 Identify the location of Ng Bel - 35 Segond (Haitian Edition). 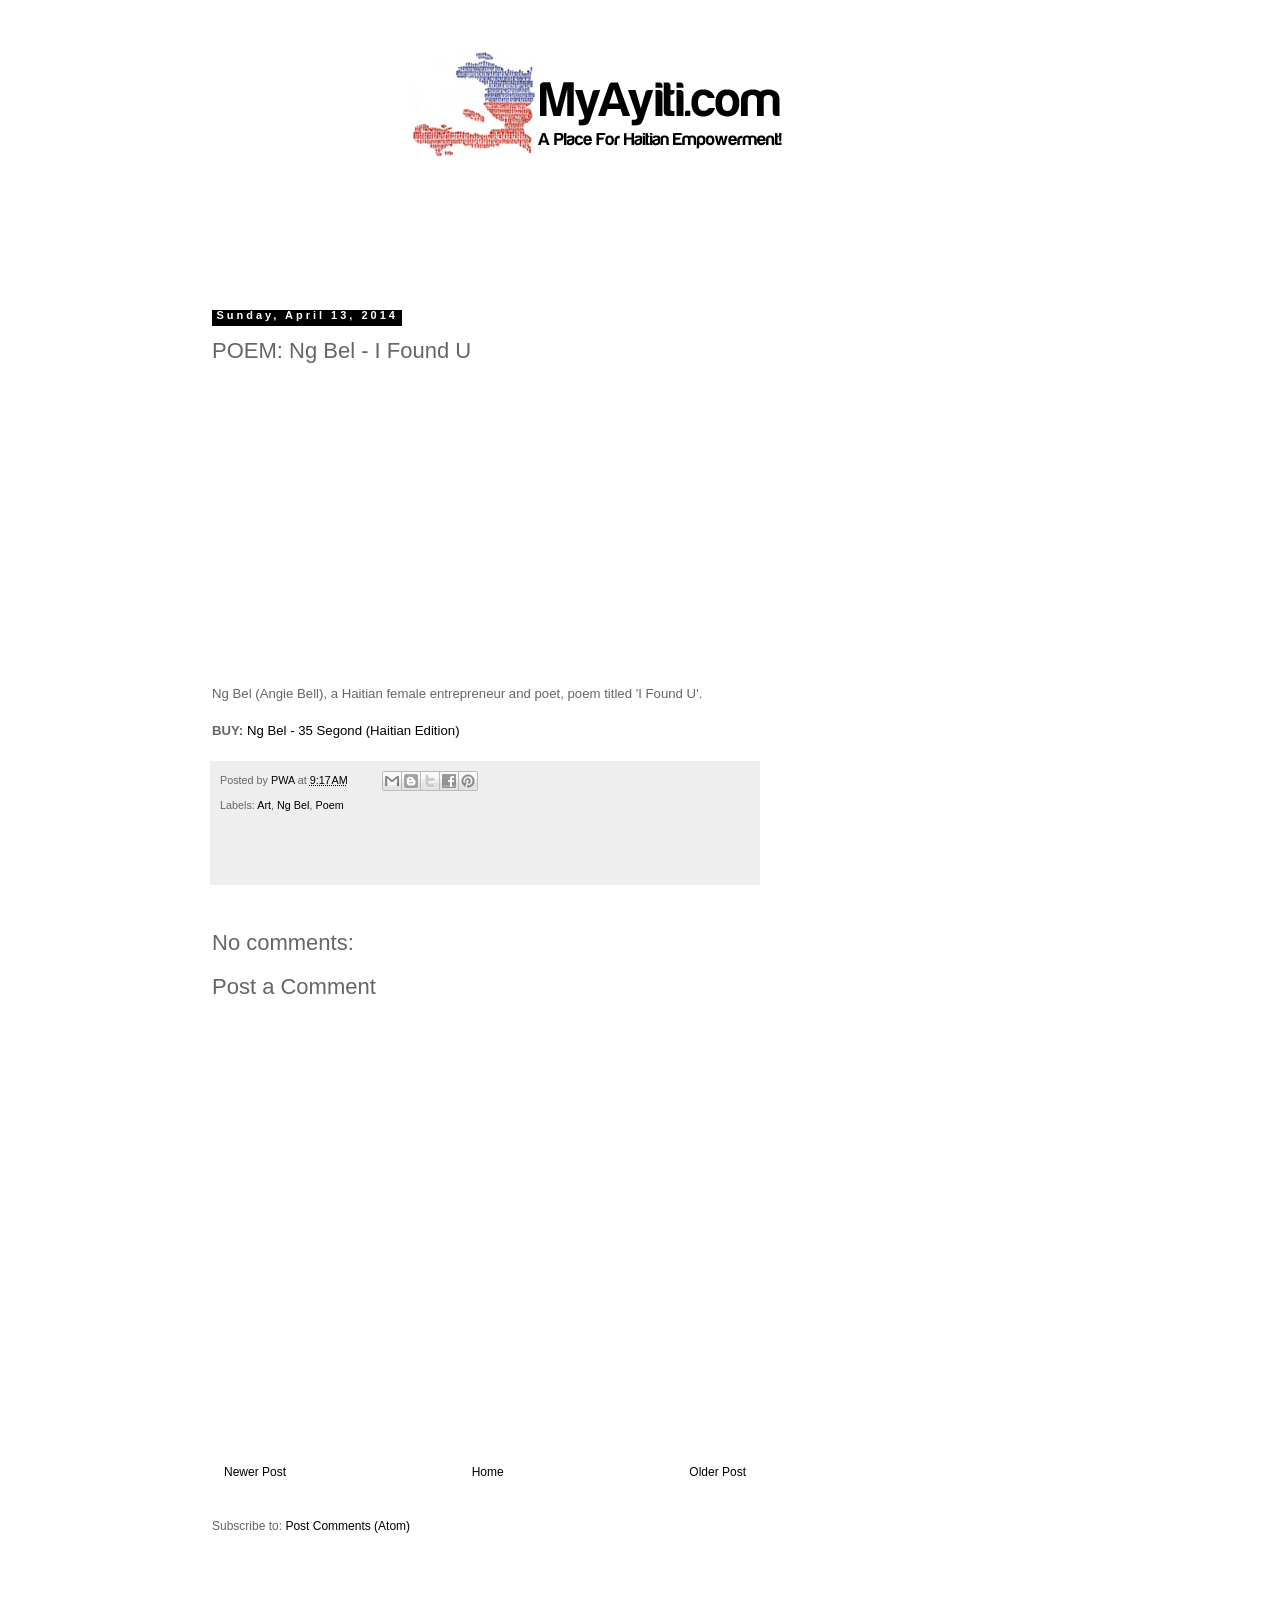
(353, 730).